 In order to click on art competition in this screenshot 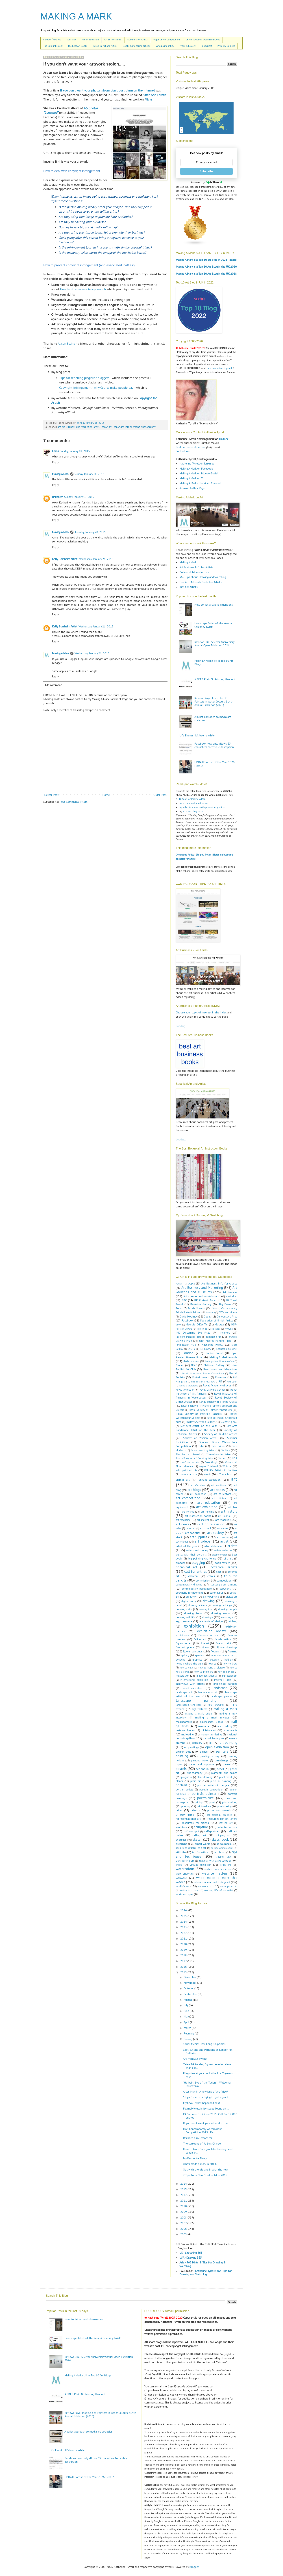, I will do `click(188, 1498)`.